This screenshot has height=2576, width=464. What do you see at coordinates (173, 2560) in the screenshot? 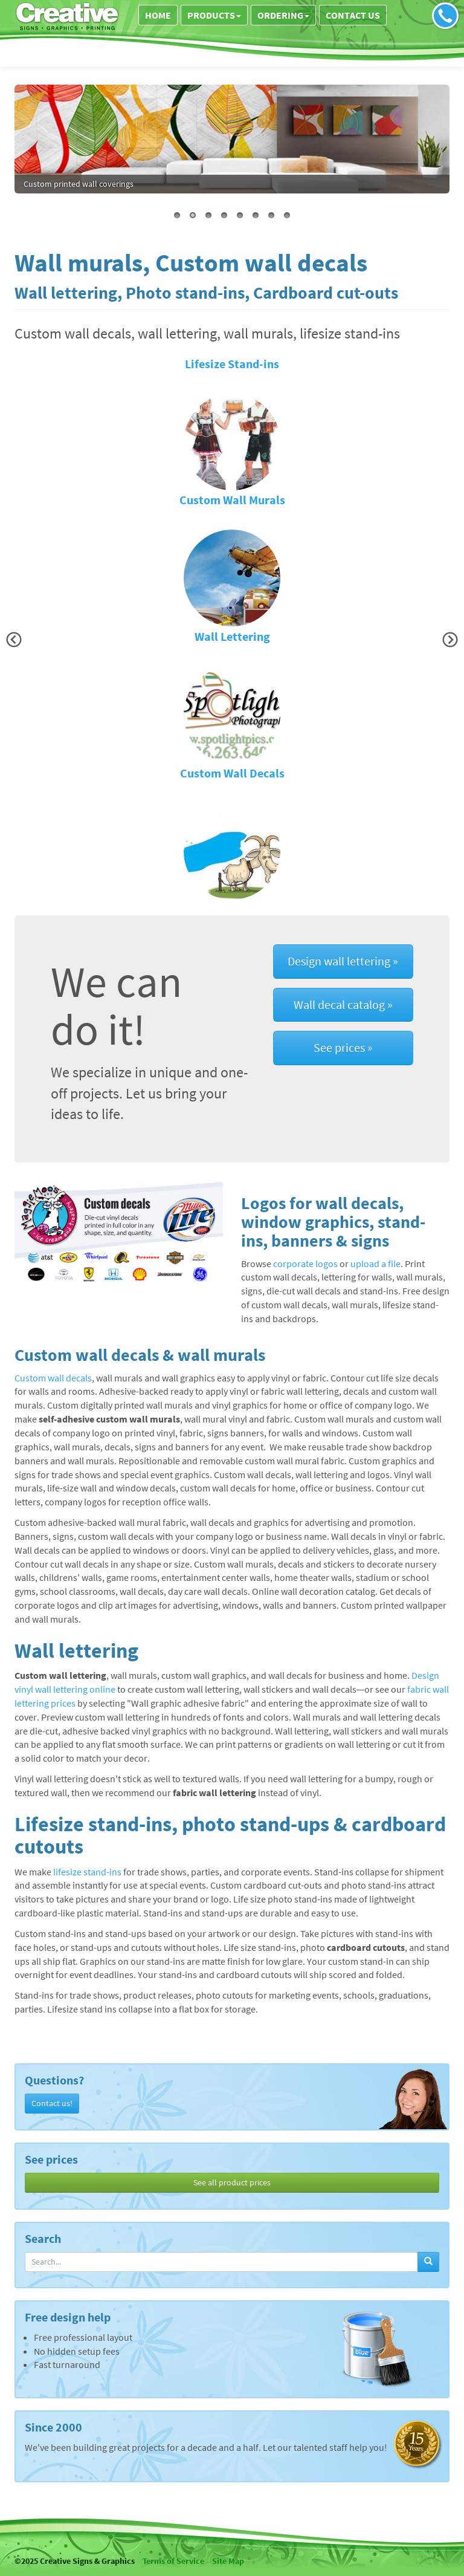
I see `Terms of Service` at bounding box center [173, 2560].